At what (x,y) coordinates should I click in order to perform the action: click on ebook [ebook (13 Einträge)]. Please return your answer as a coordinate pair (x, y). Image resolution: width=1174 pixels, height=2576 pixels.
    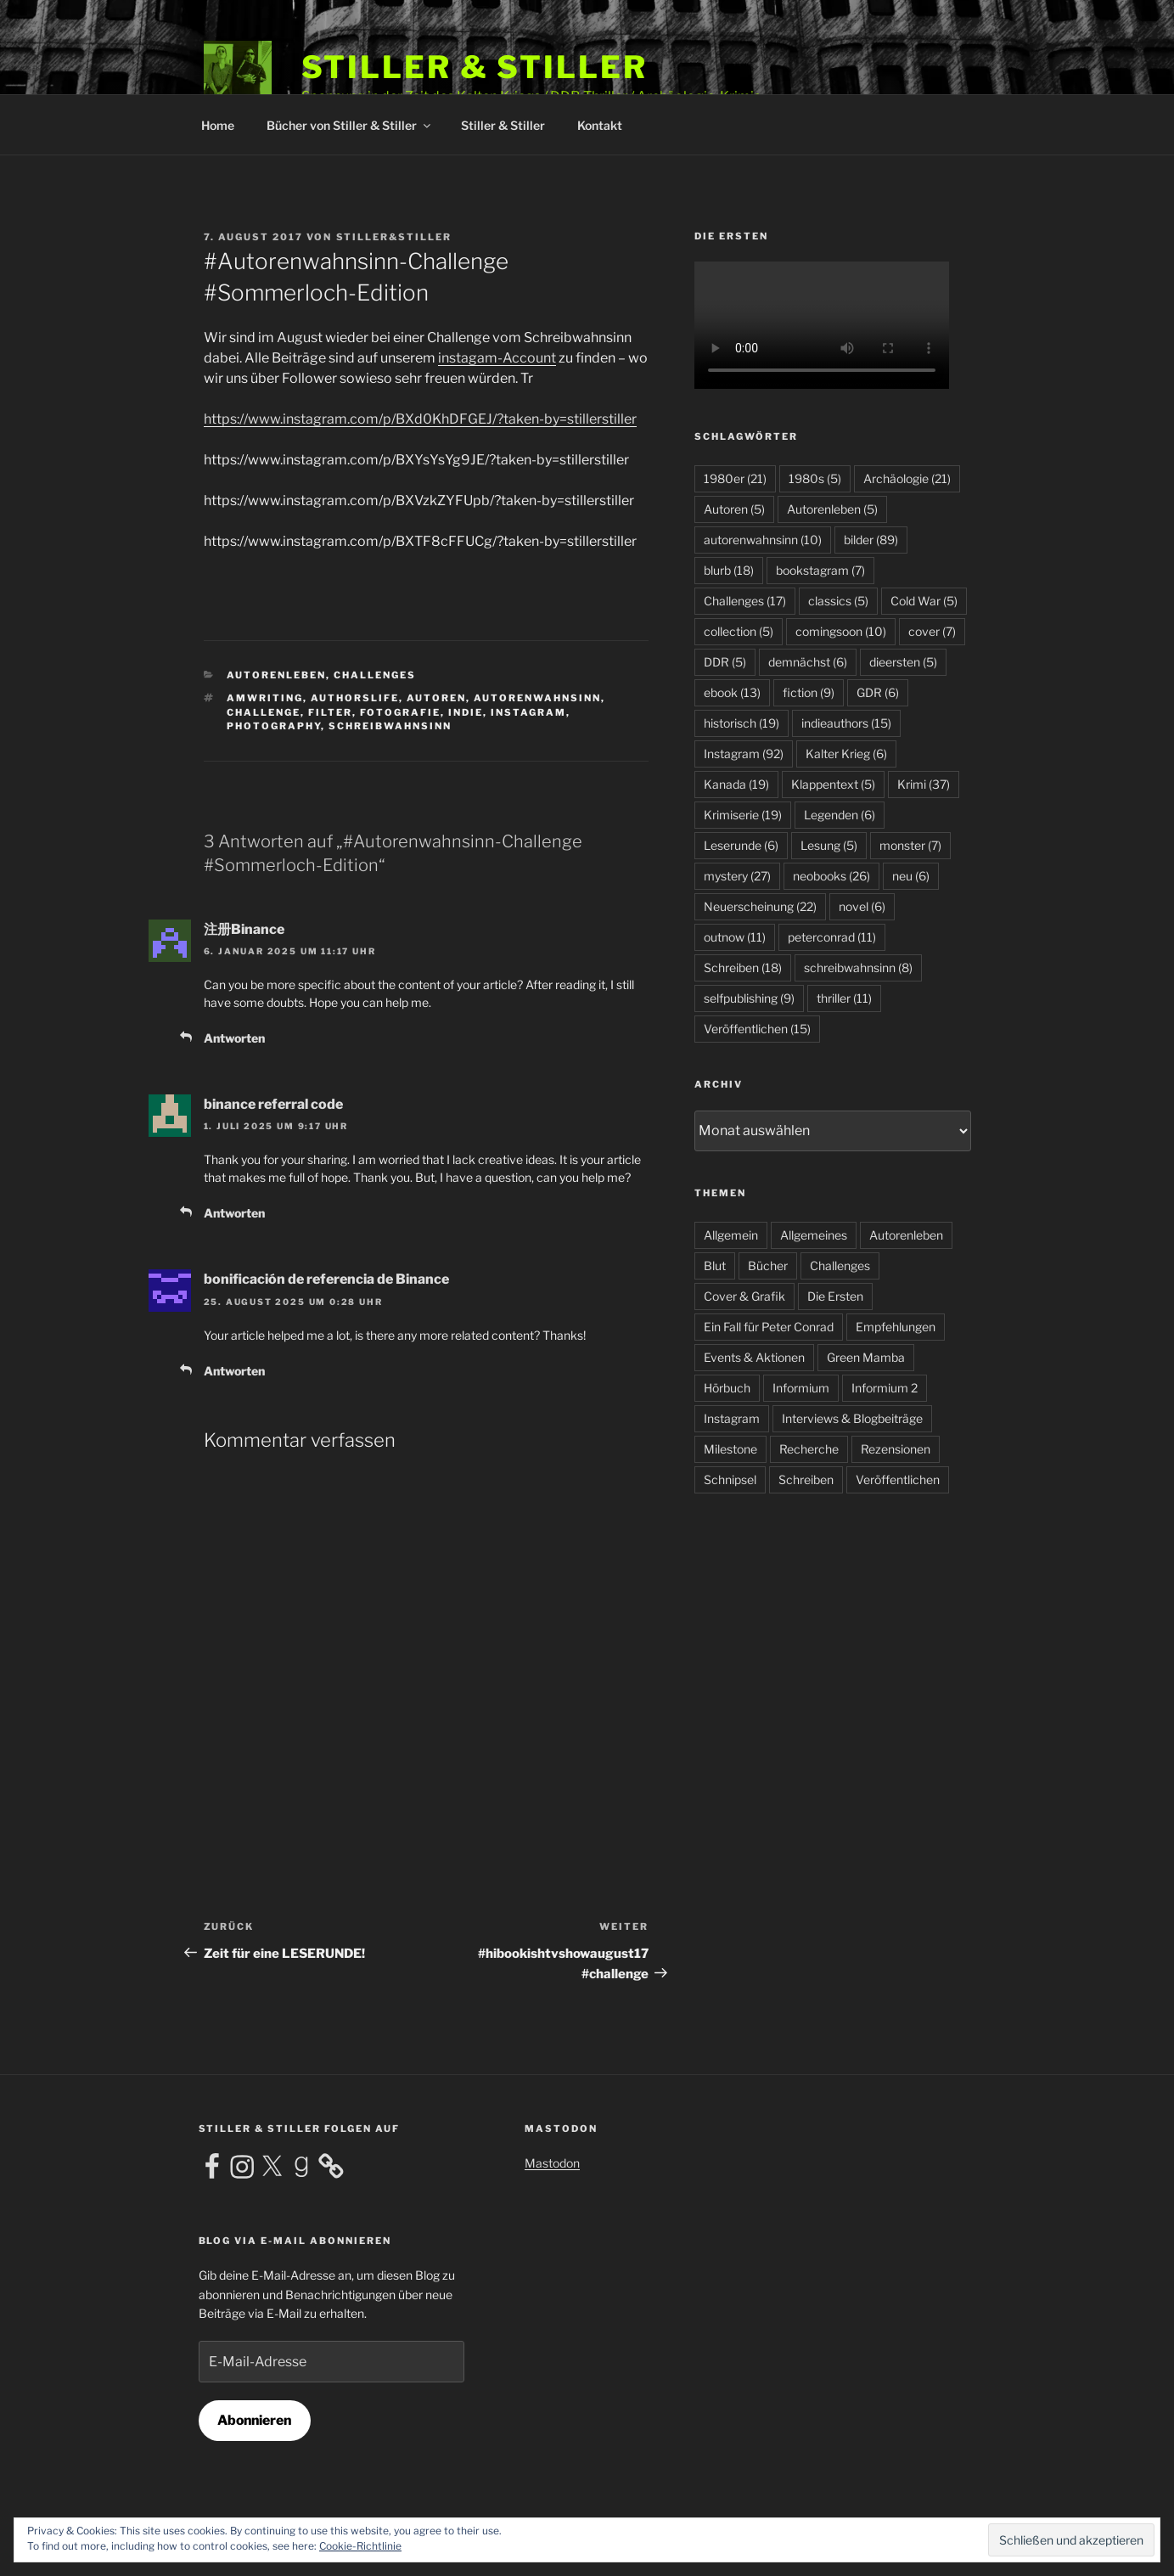
    Looking at the image, I should click on (732, 692).